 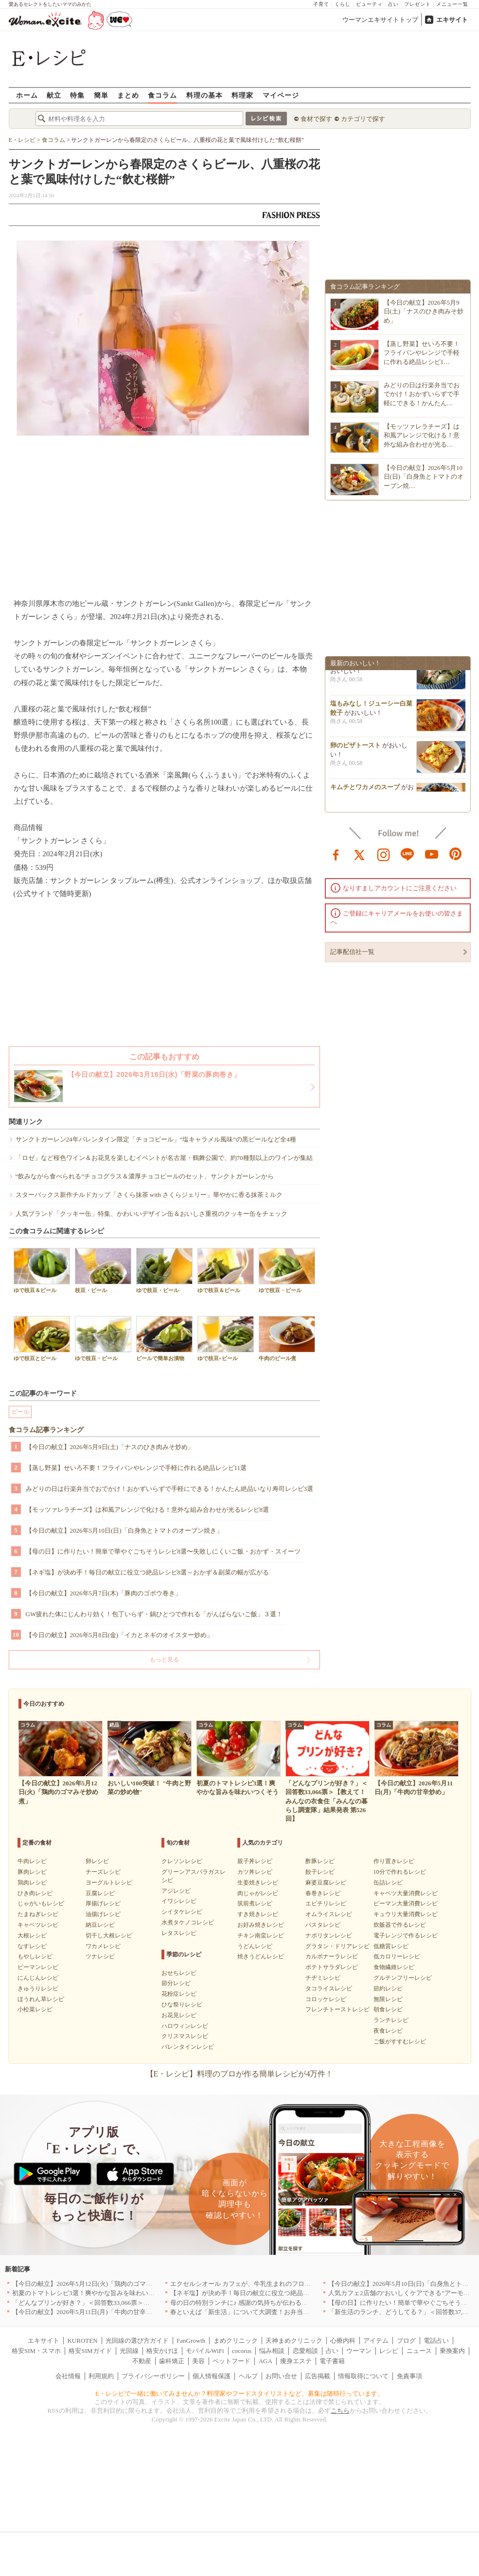 What do you see at coordinates (417, 4) in the screenshot?
I see `プレゼント` at bounding box center [417, 4].